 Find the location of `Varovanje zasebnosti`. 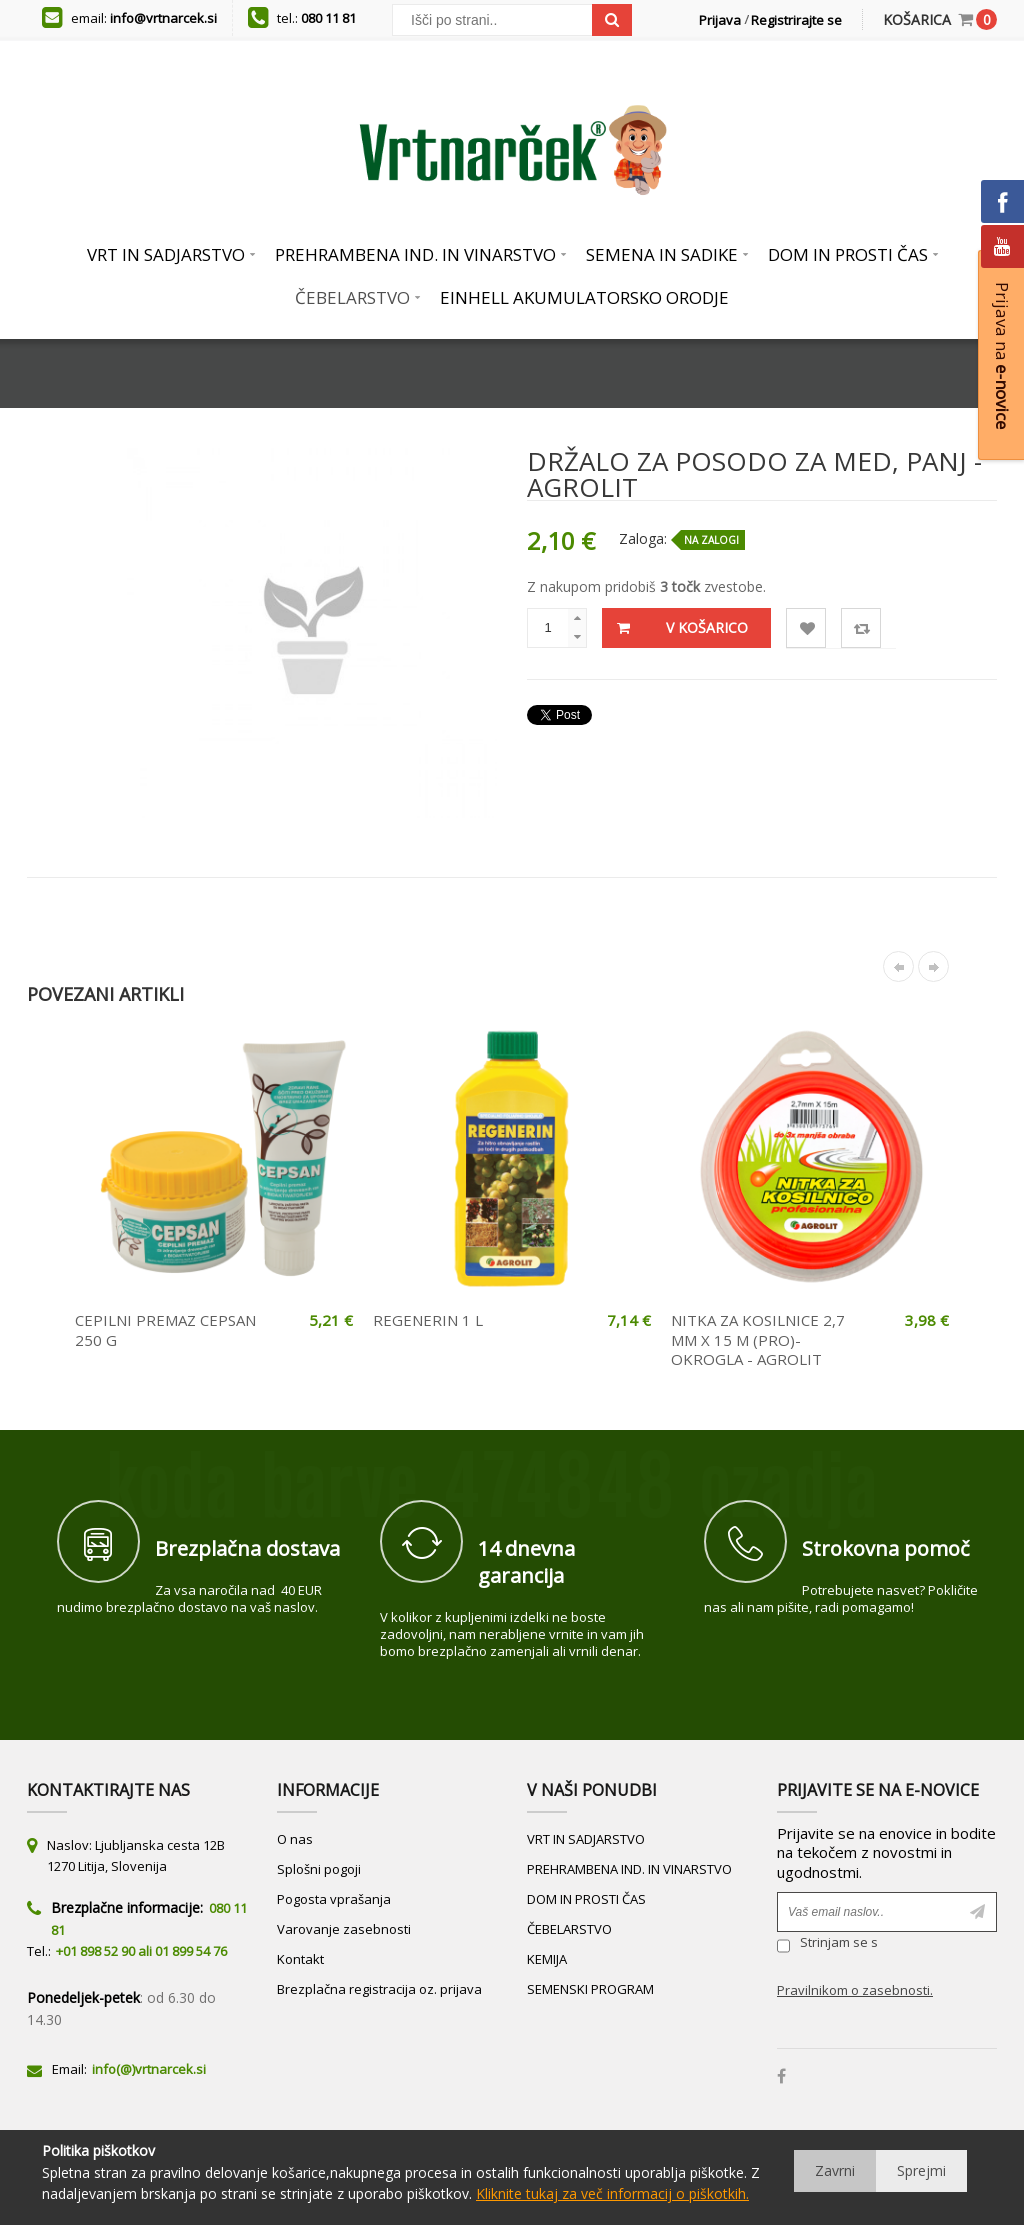

Varovanje zasebnosti is located at coordinates (344, 1929).